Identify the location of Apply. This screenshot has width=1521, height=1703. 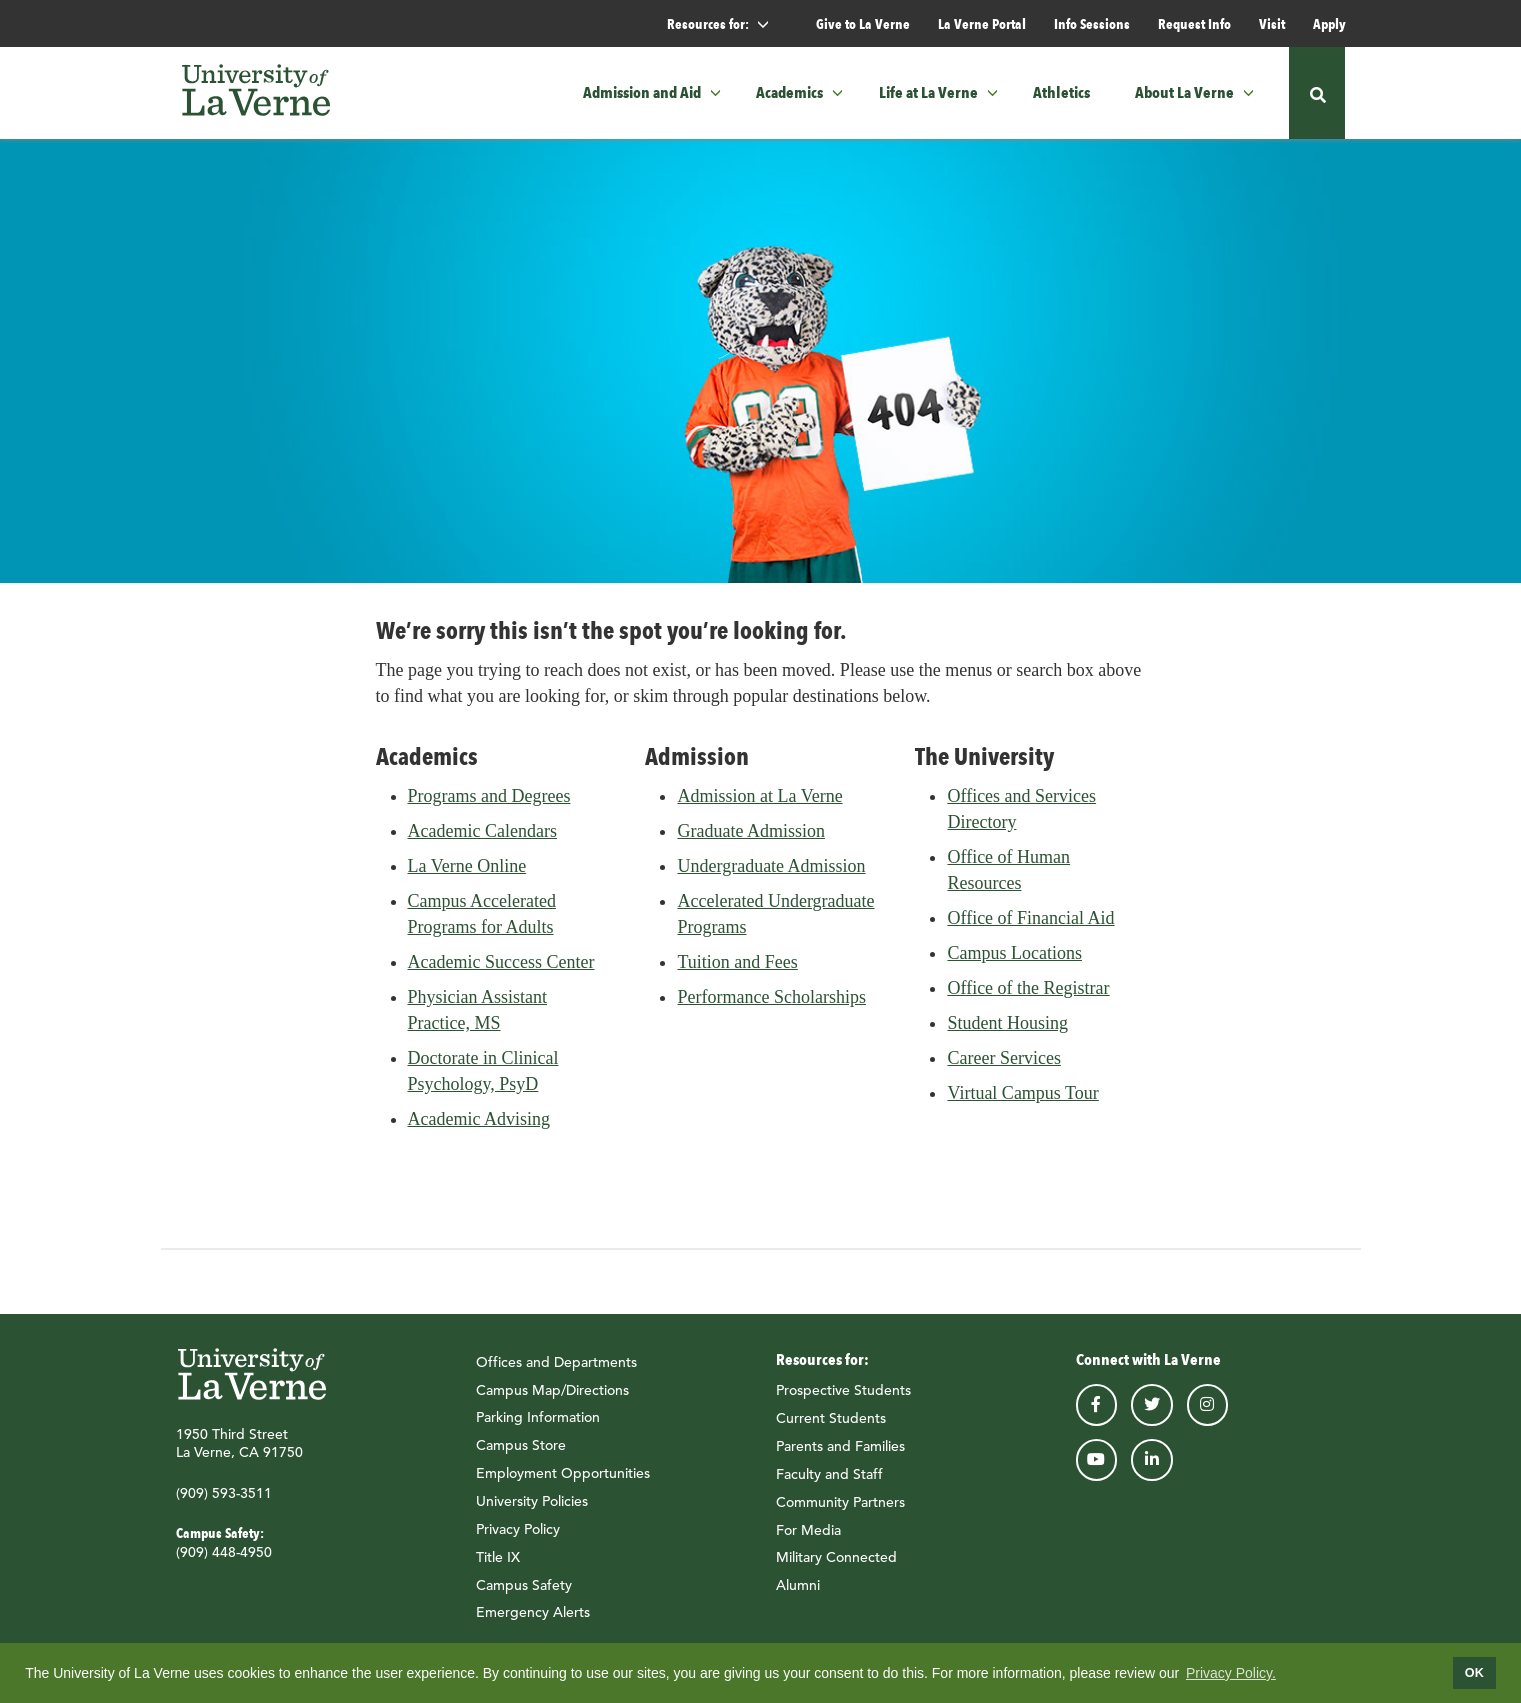
(1329, 23).